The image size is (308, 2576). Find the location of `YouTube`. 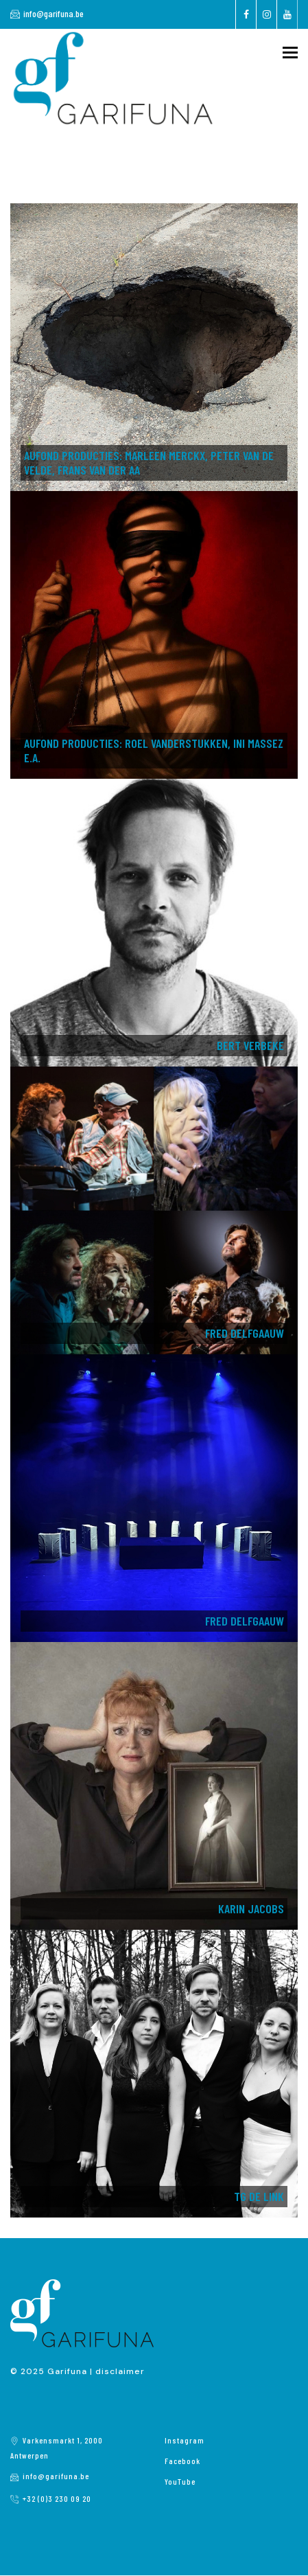

YouTube is located at coordinates (180, 2481).